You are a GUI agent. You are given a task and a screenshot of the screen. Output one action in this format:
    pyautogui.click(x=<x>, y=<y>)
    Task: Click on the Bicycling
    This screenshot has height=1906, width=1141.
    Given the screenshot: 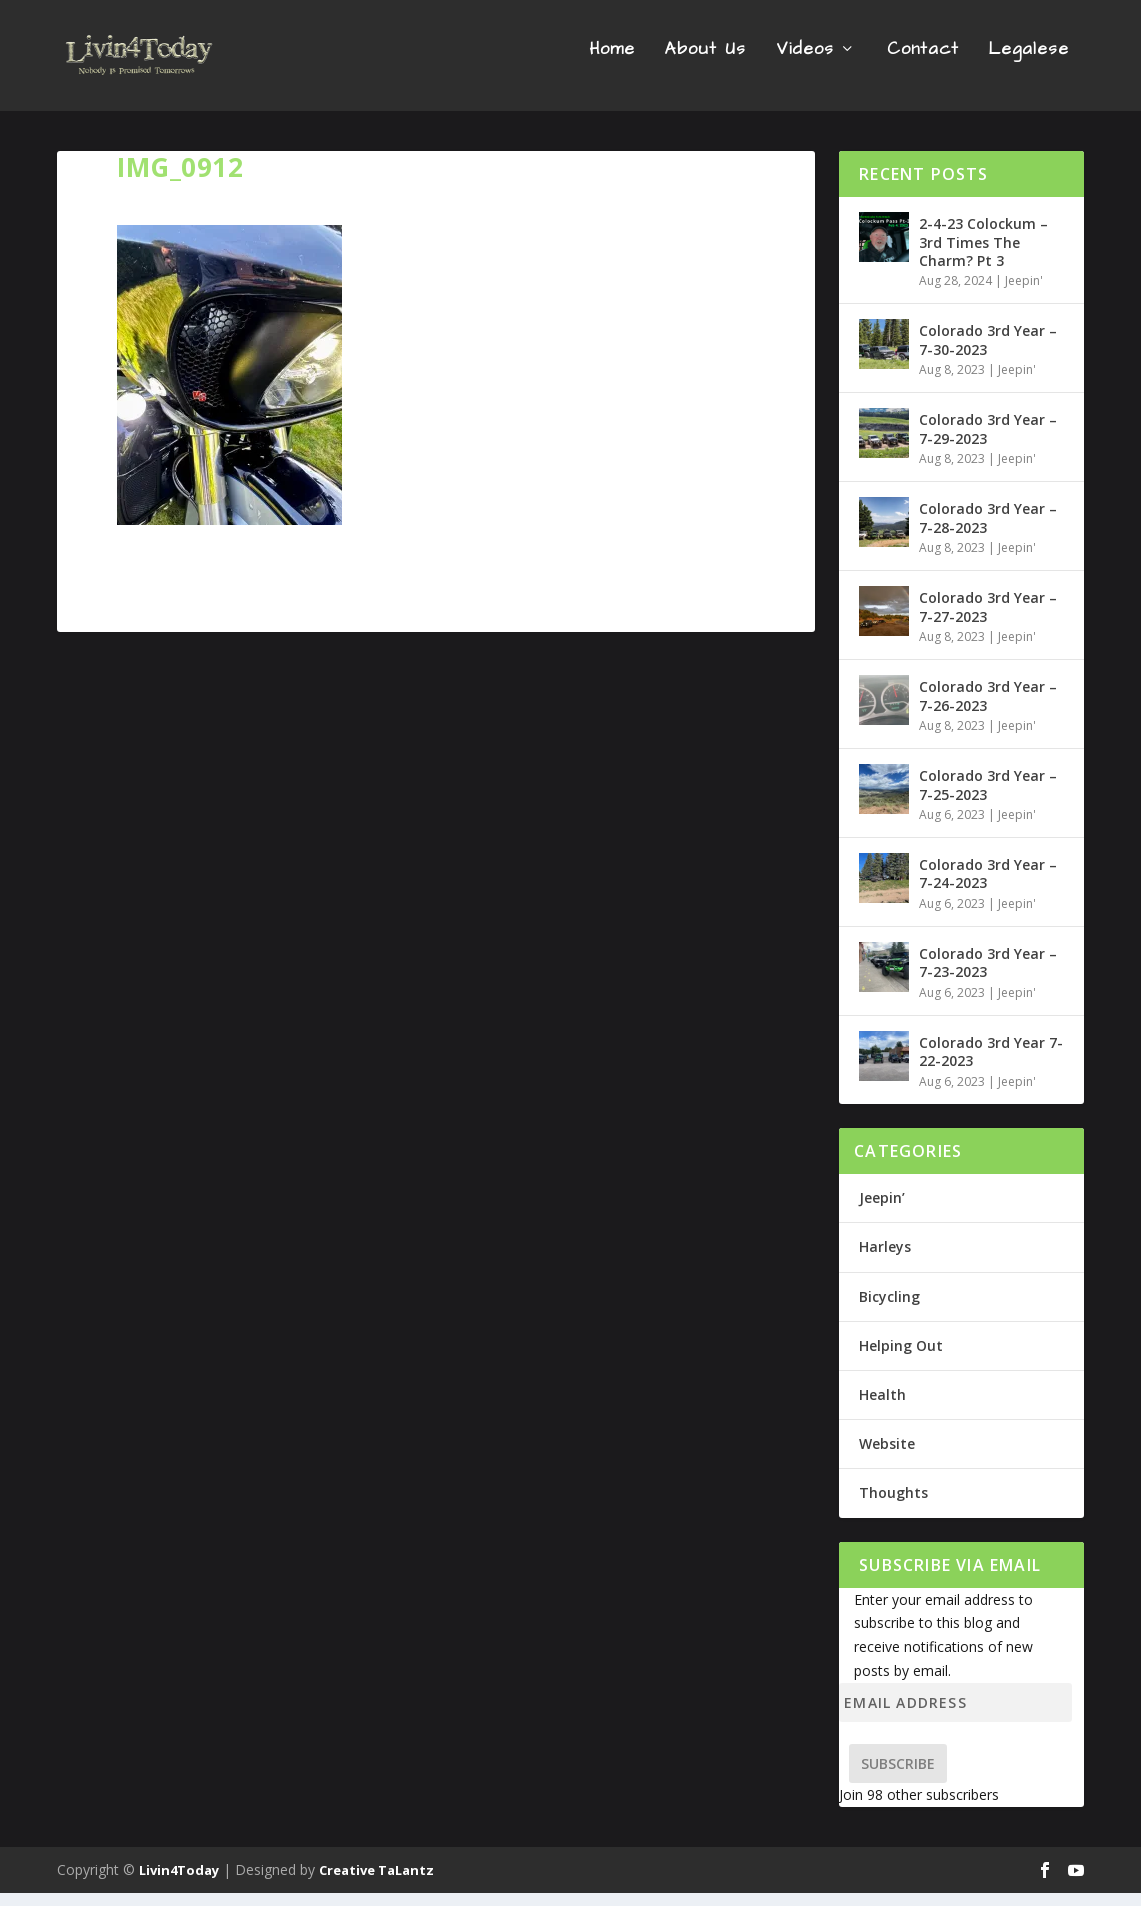 What is the action you would take?
    pyautogui.click(x=889, y=1308)
    